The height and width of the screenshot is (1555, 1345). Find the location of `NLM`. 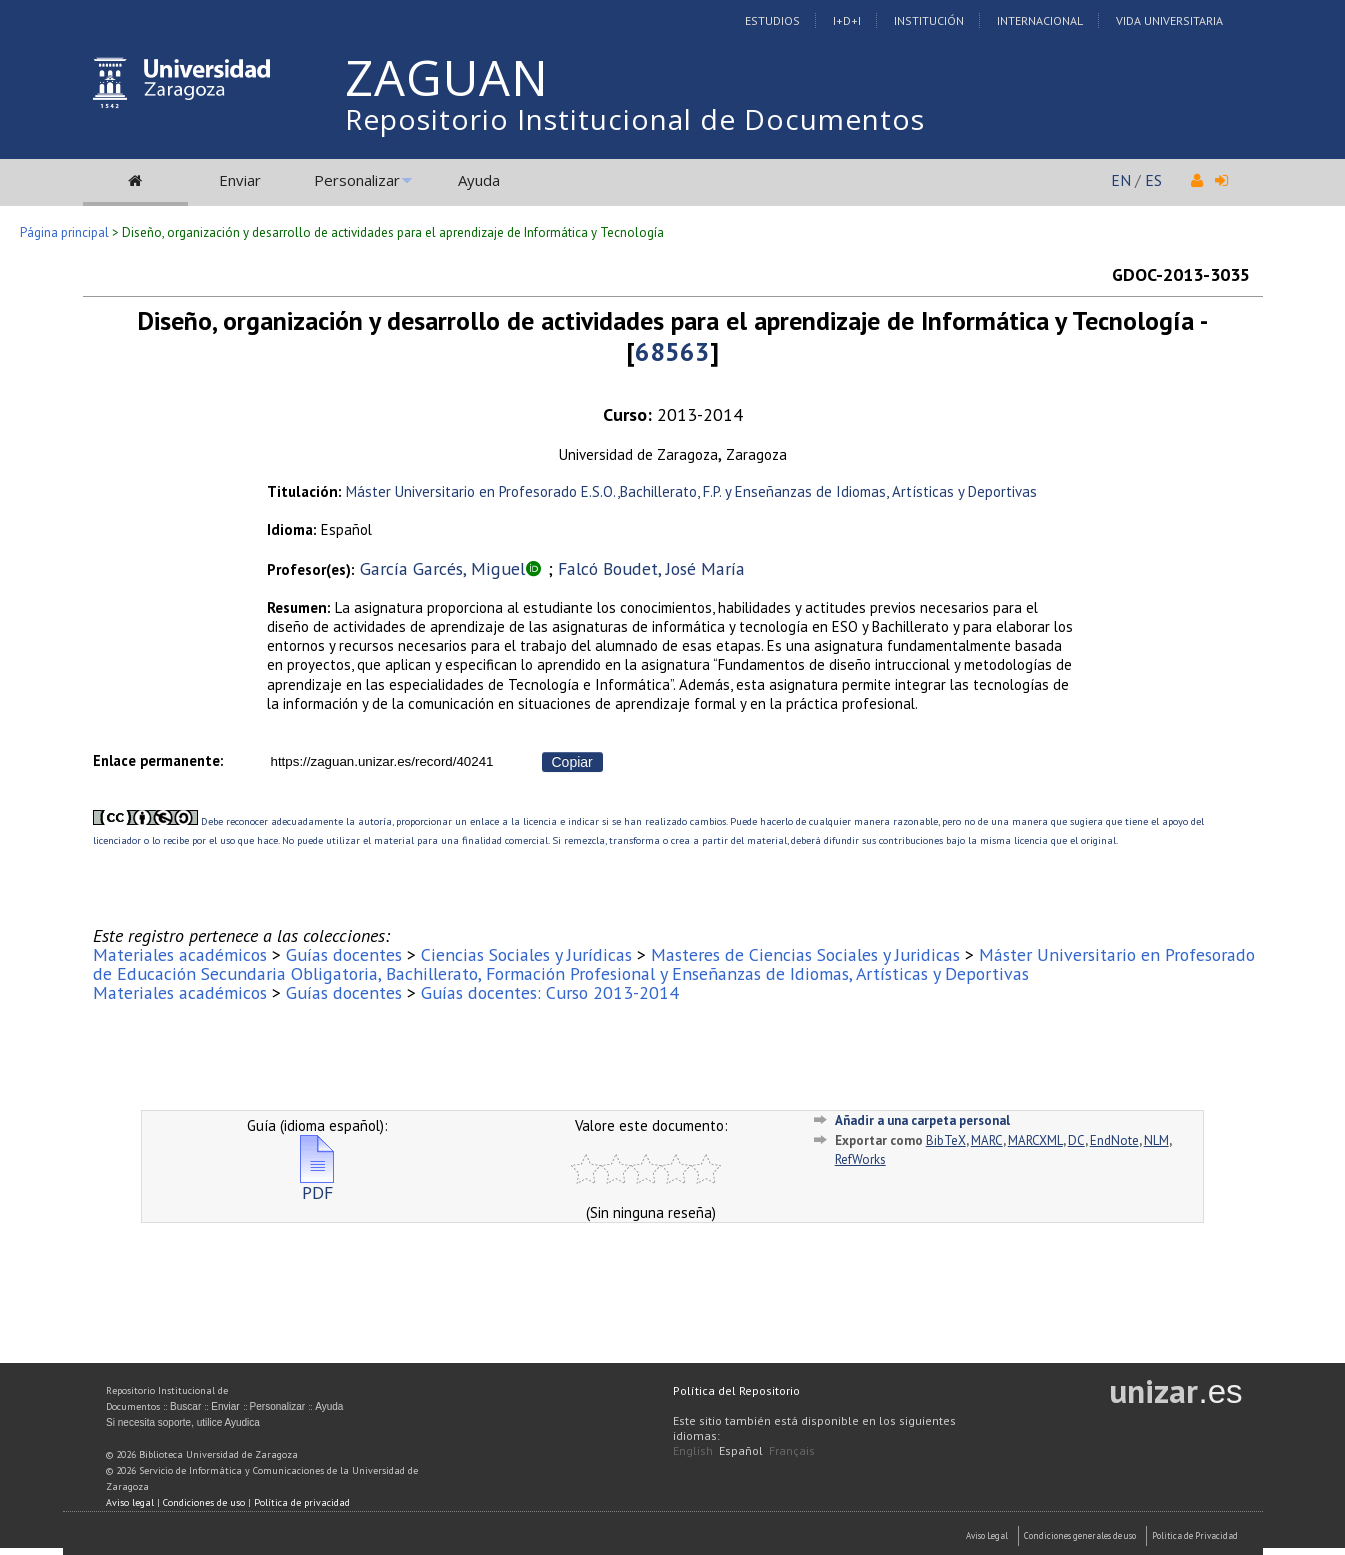

NLM is located at coordinates (1156, 1140).